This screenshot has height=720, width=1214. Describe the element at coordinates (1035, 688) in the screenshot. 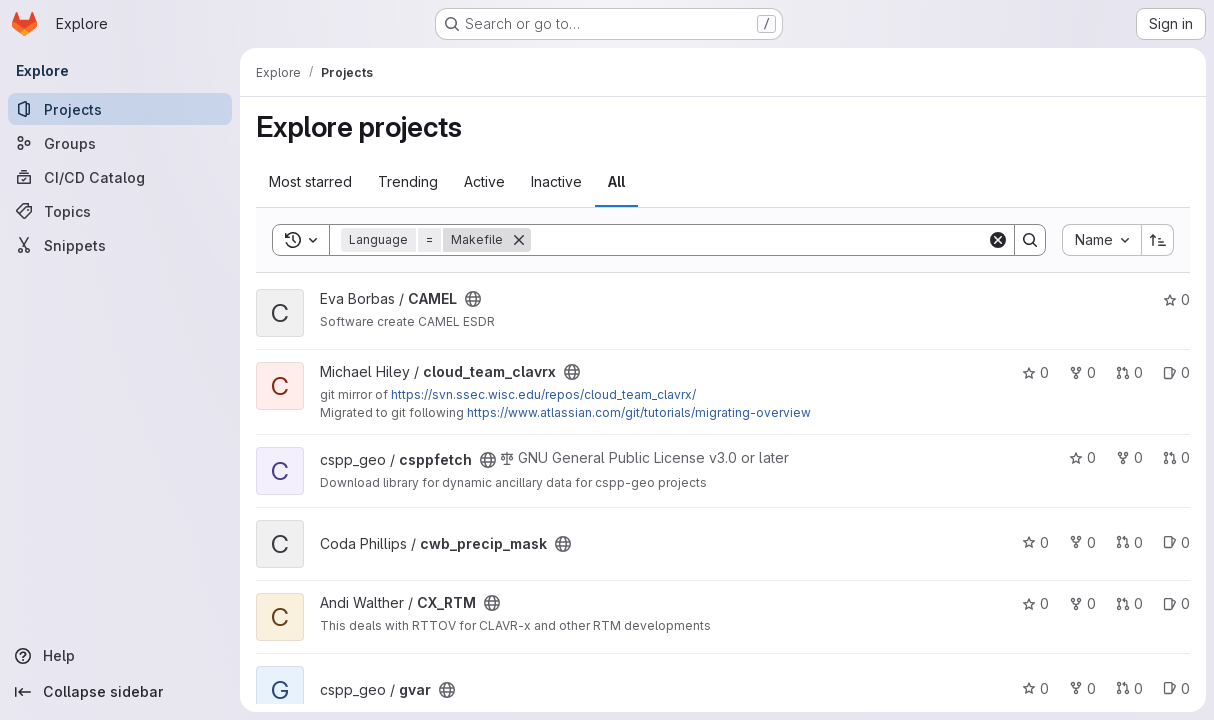

I see `0 [gvar has 0 stars]` at that location.